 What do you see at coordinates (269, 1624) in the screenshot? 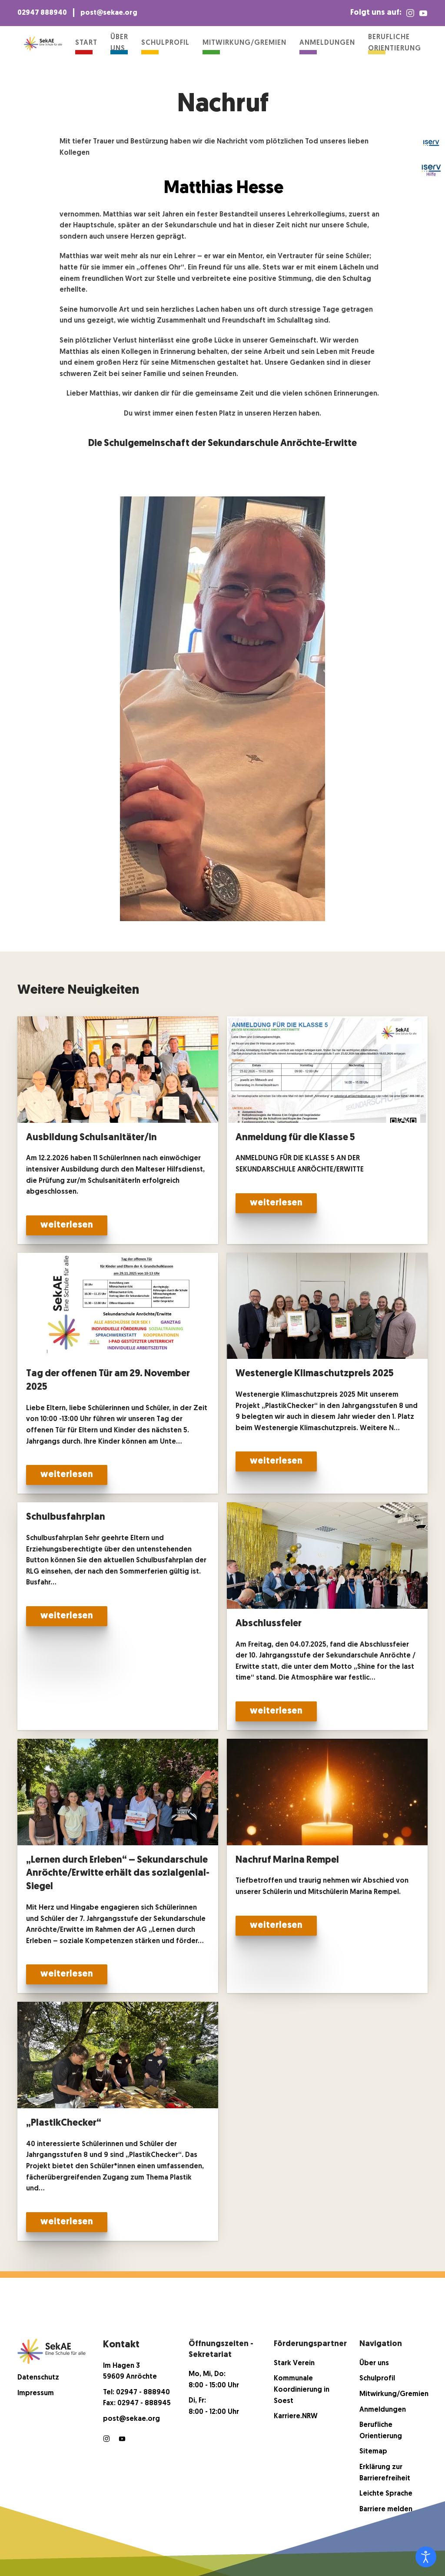
I see `Abschlussfeier` at bounding box center [269, 1624].